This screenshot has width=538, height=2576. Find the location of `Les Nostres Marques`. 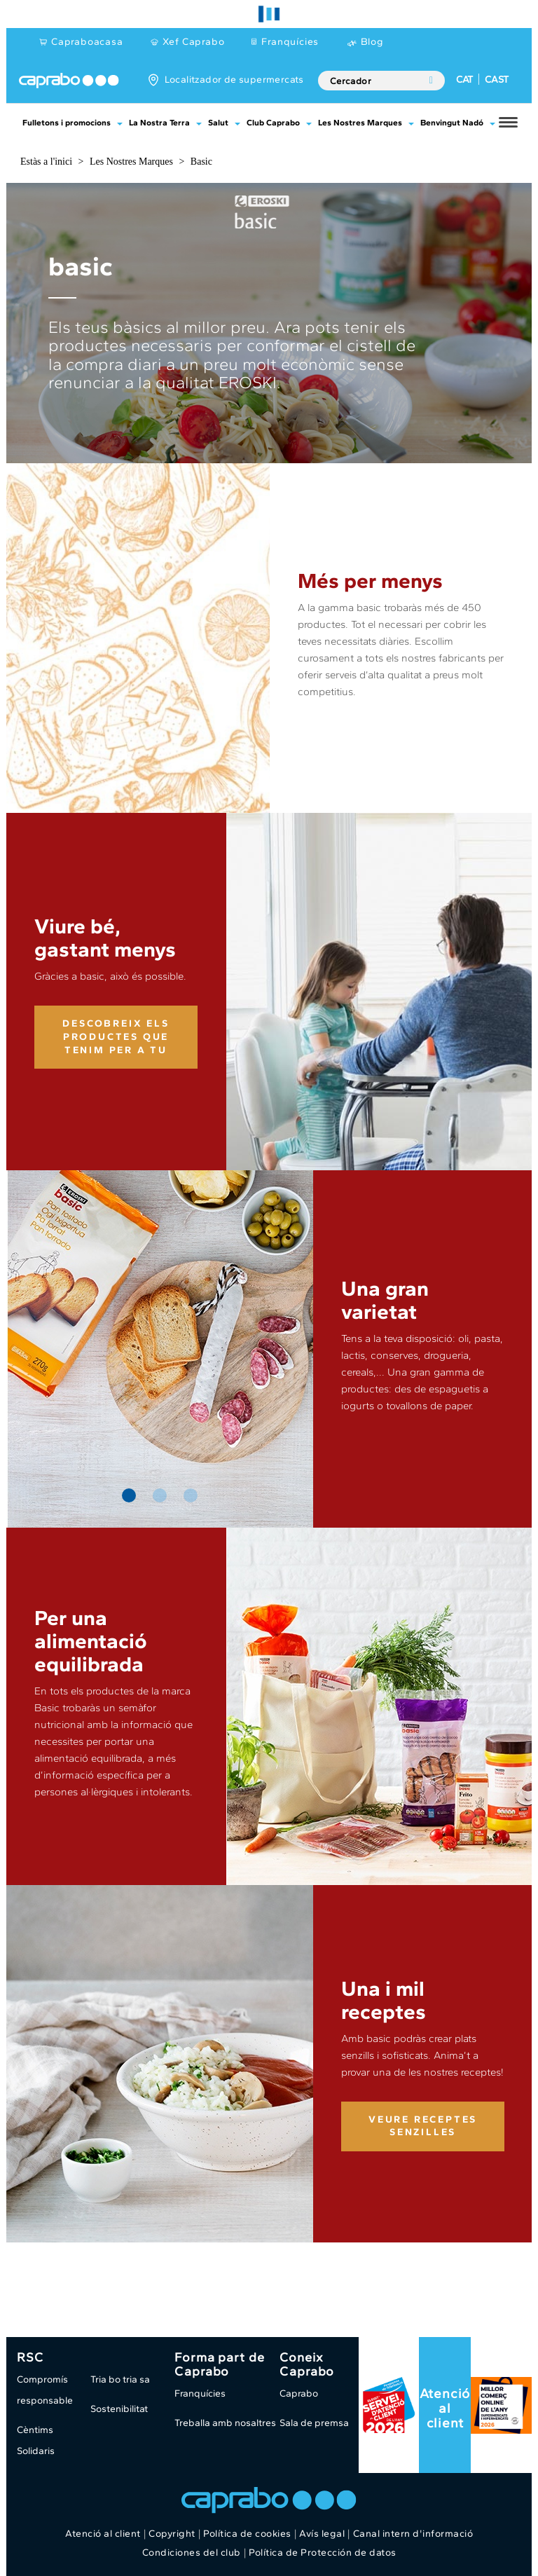

Les Nostres Marques is located at coordinates (360, 123).